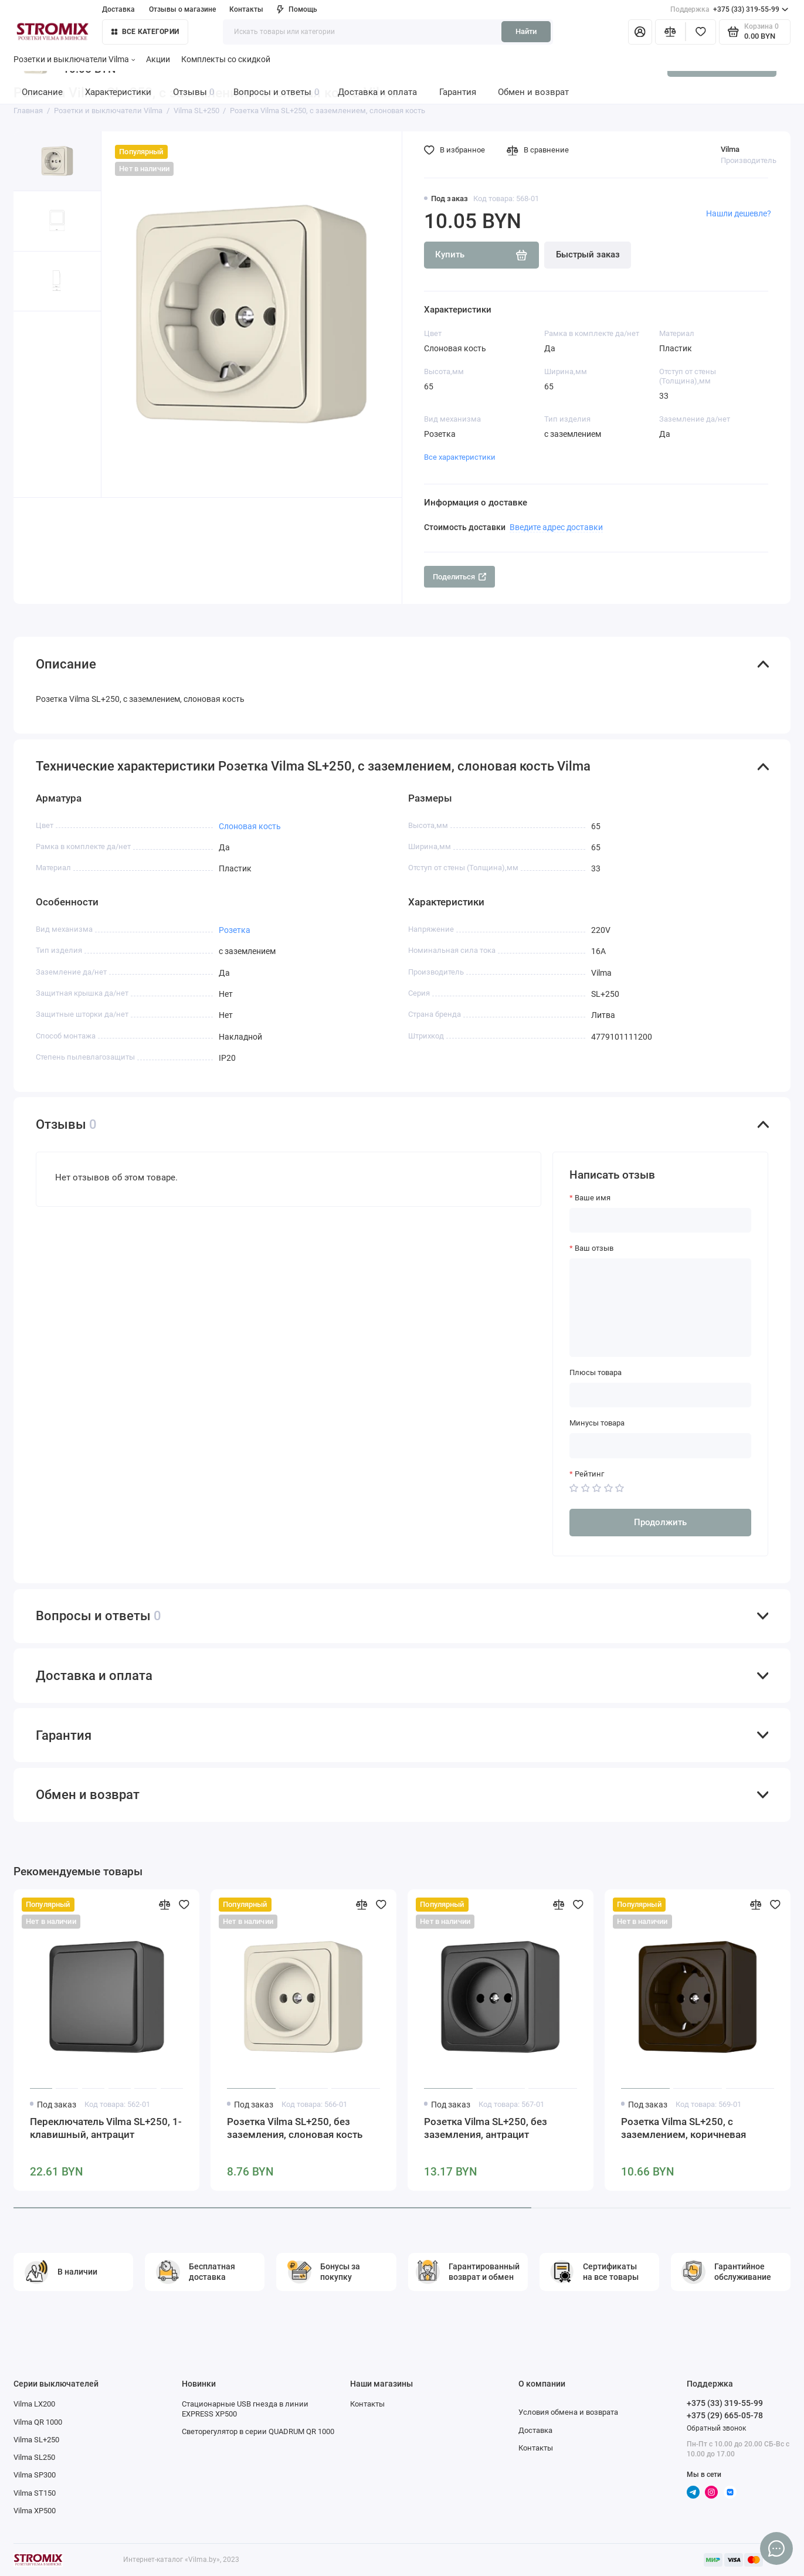 The height and width of the screenshot is (2576, 804). I want to click on Vilma LX200, so click(34, 2403).